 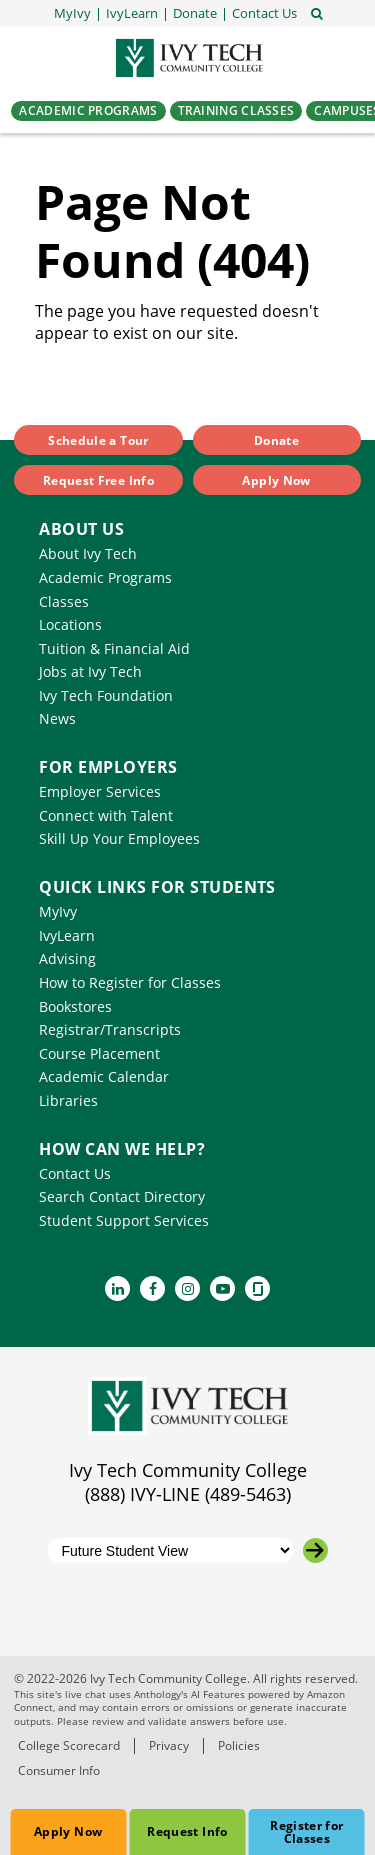 What do you see at coordinates (169, 1745) in the screenshot?
I see `Privacy` at bounding box center [169, 1745].